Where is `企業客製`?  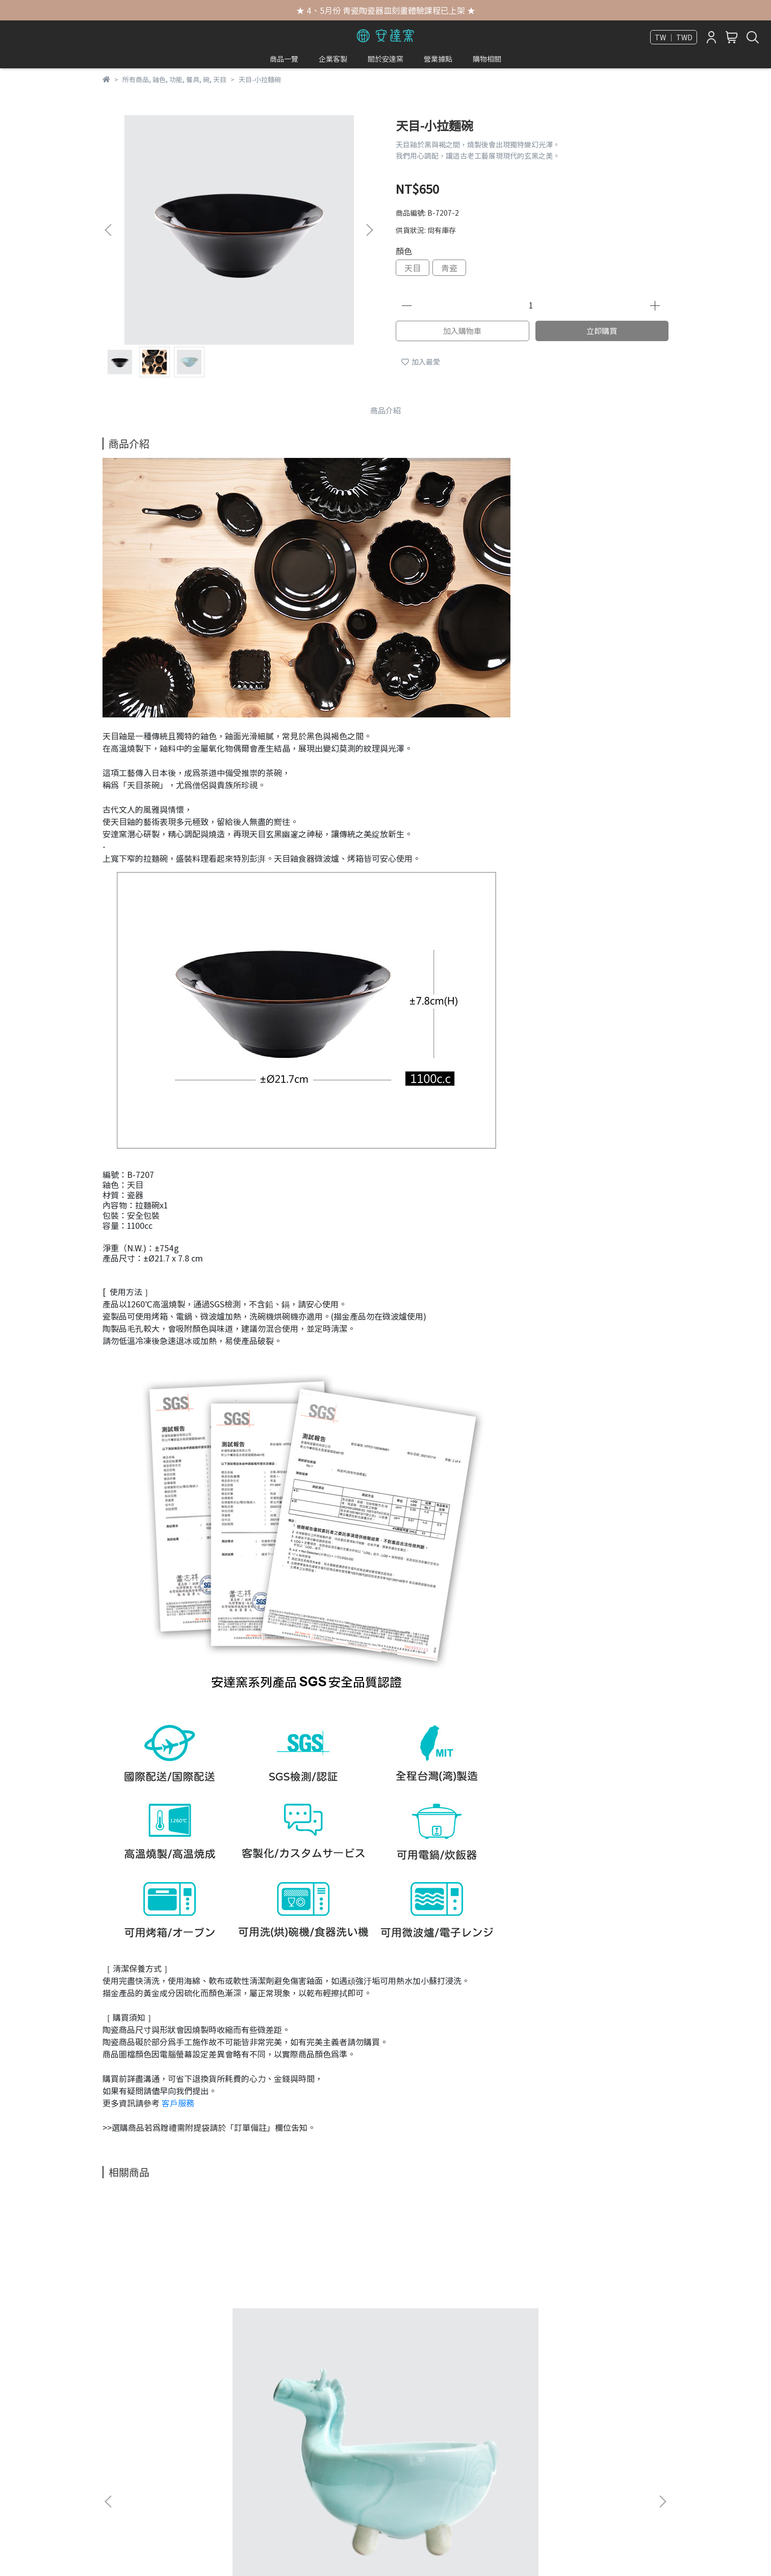 企業客製 is located at coordinates (333, 59).